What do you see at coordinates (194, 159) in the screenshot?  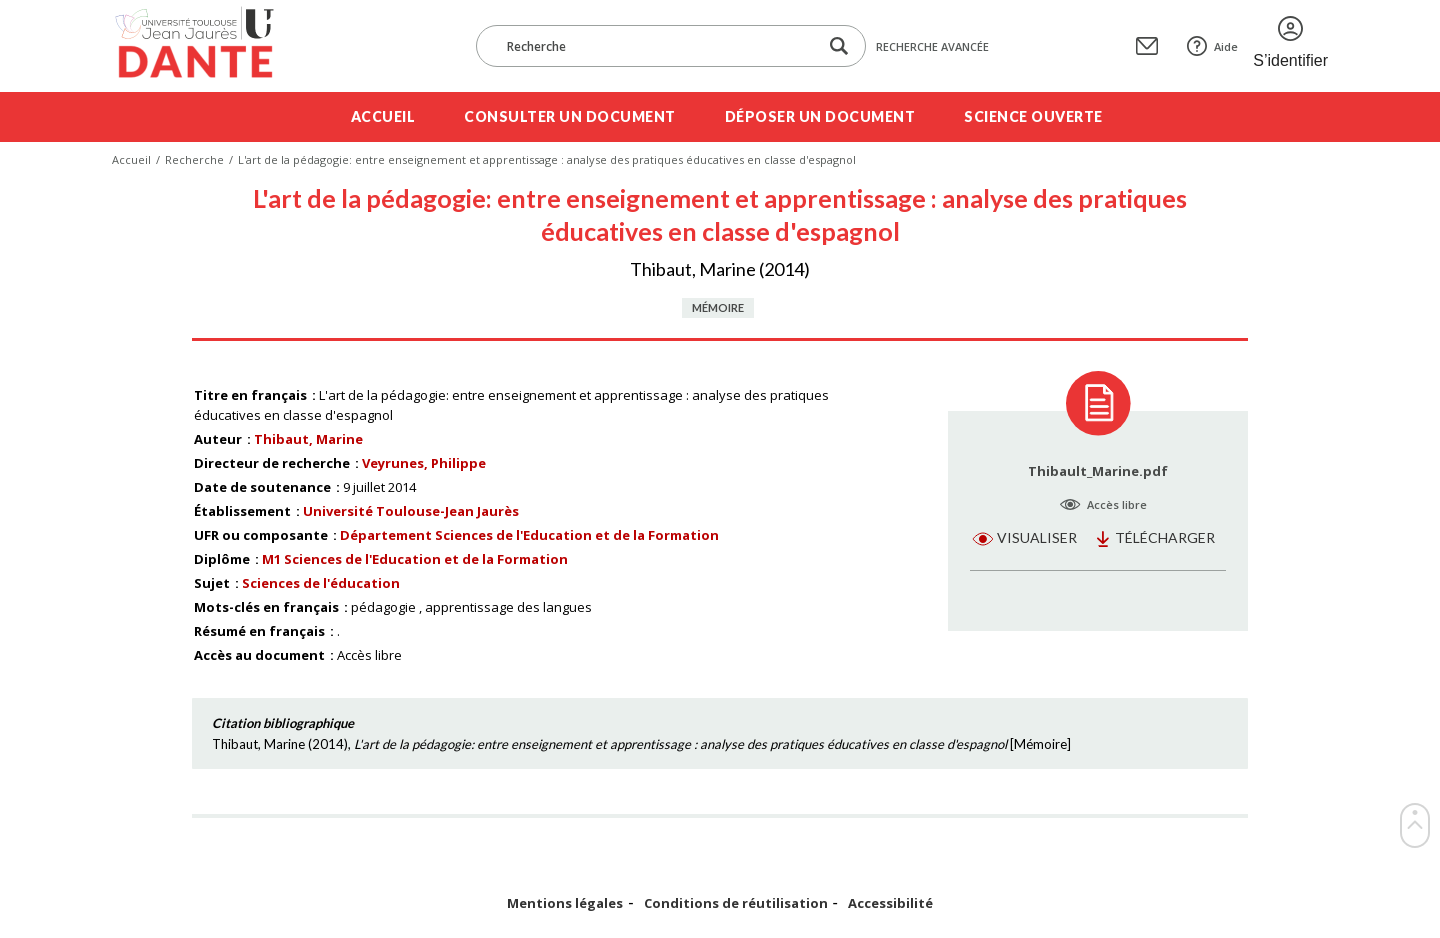 I see `Recherche` at bounding box center [194, 159].